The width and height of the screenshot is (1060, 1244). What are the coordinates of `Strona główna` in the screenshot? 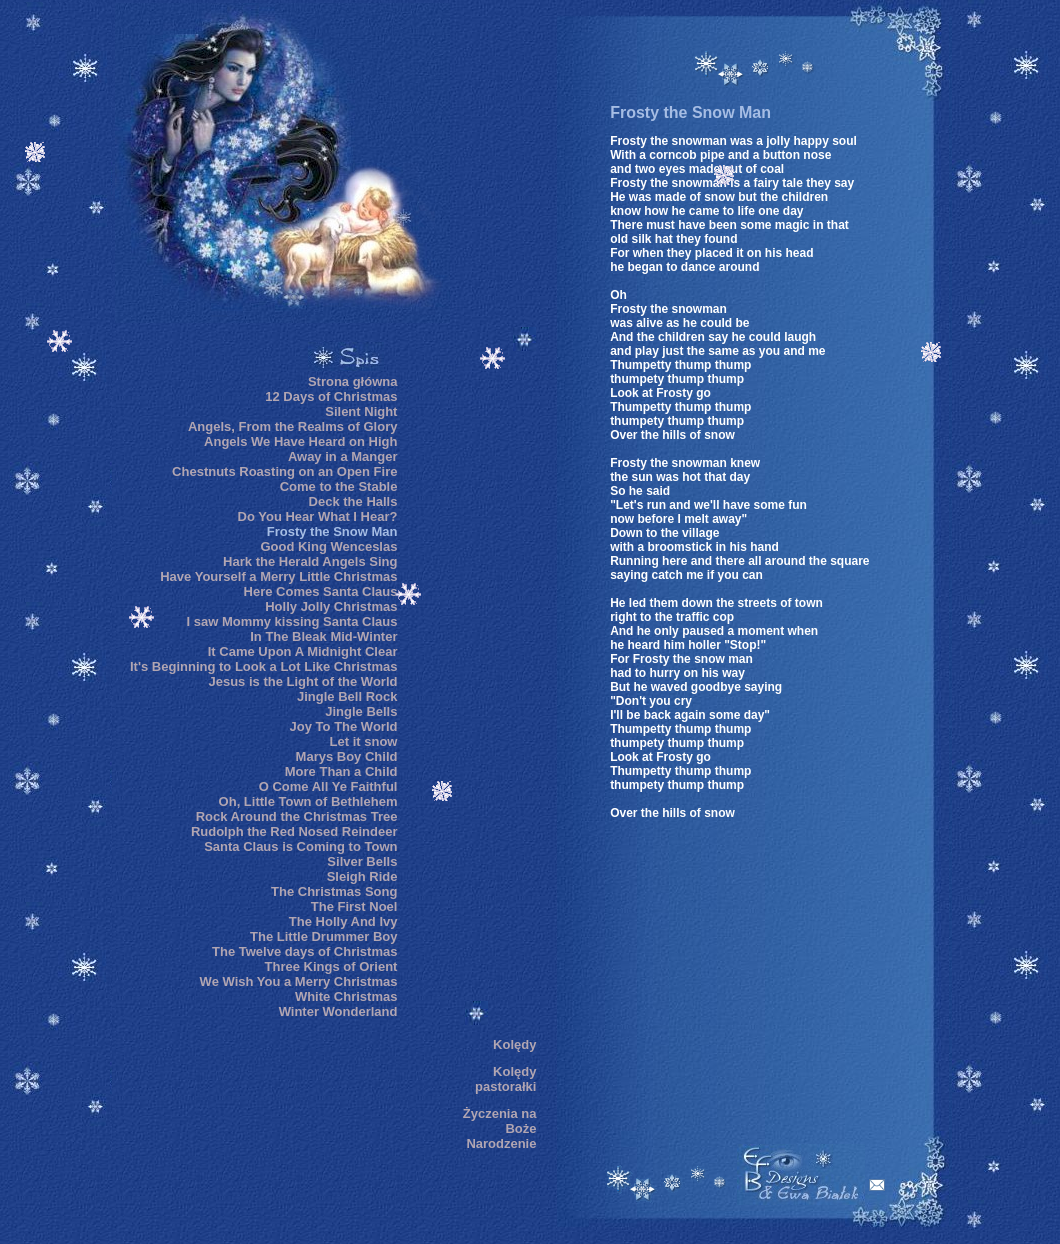 It's located at (353, 381).